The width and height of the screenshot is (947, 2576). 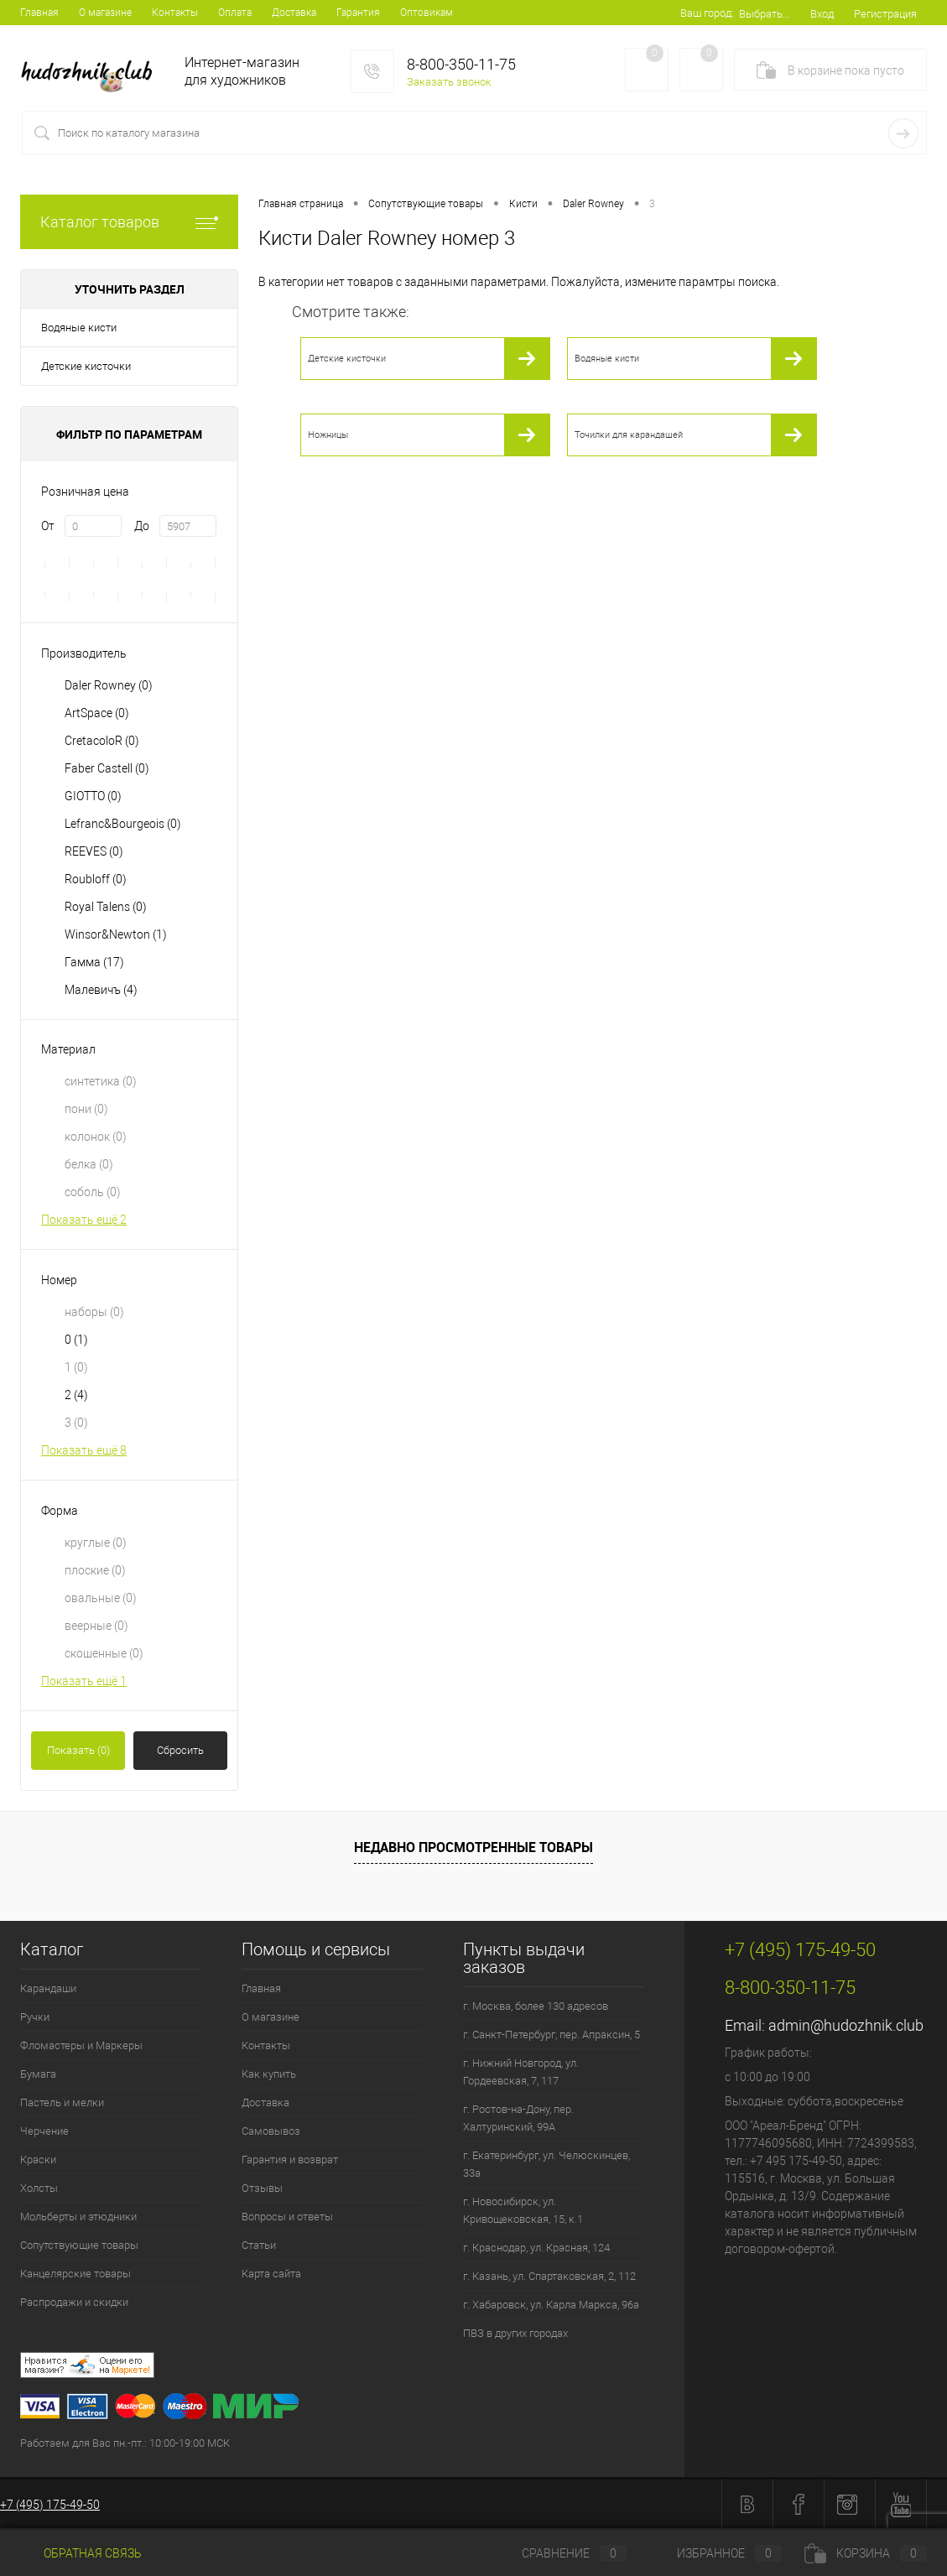 What do you see at coordinates (290, 2159) in the screenshot?
I see `Гарантия и возврат` at bounding box center [290, 2159].